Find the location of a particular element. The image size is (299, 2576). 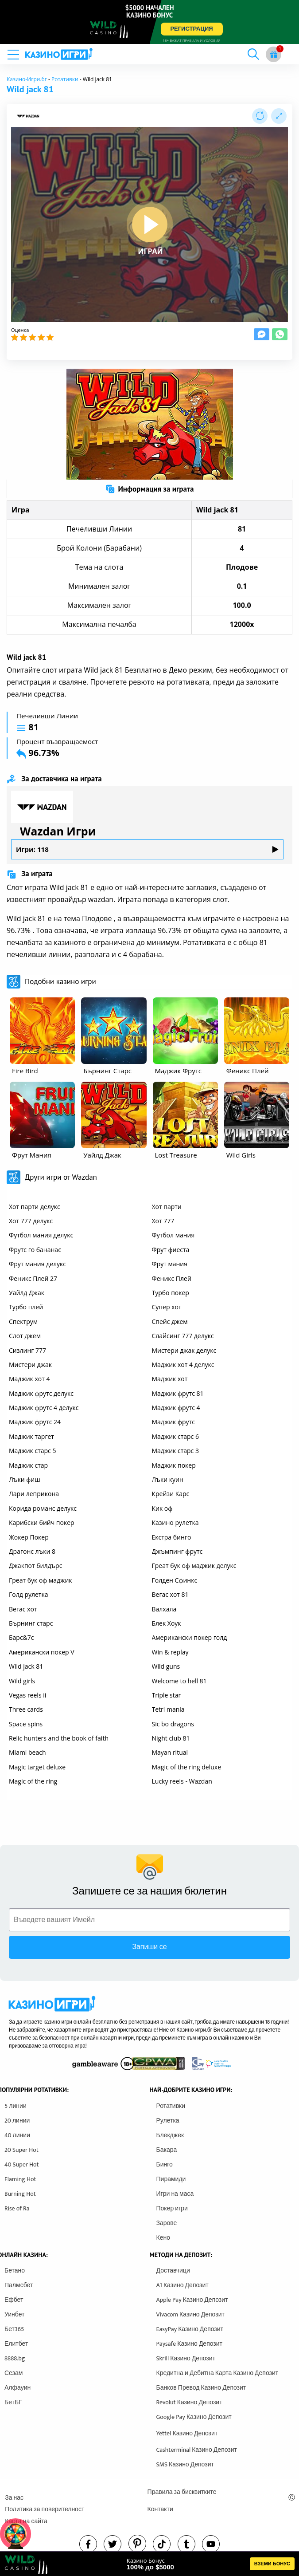

[play button] is located at coordinates (149, 224).